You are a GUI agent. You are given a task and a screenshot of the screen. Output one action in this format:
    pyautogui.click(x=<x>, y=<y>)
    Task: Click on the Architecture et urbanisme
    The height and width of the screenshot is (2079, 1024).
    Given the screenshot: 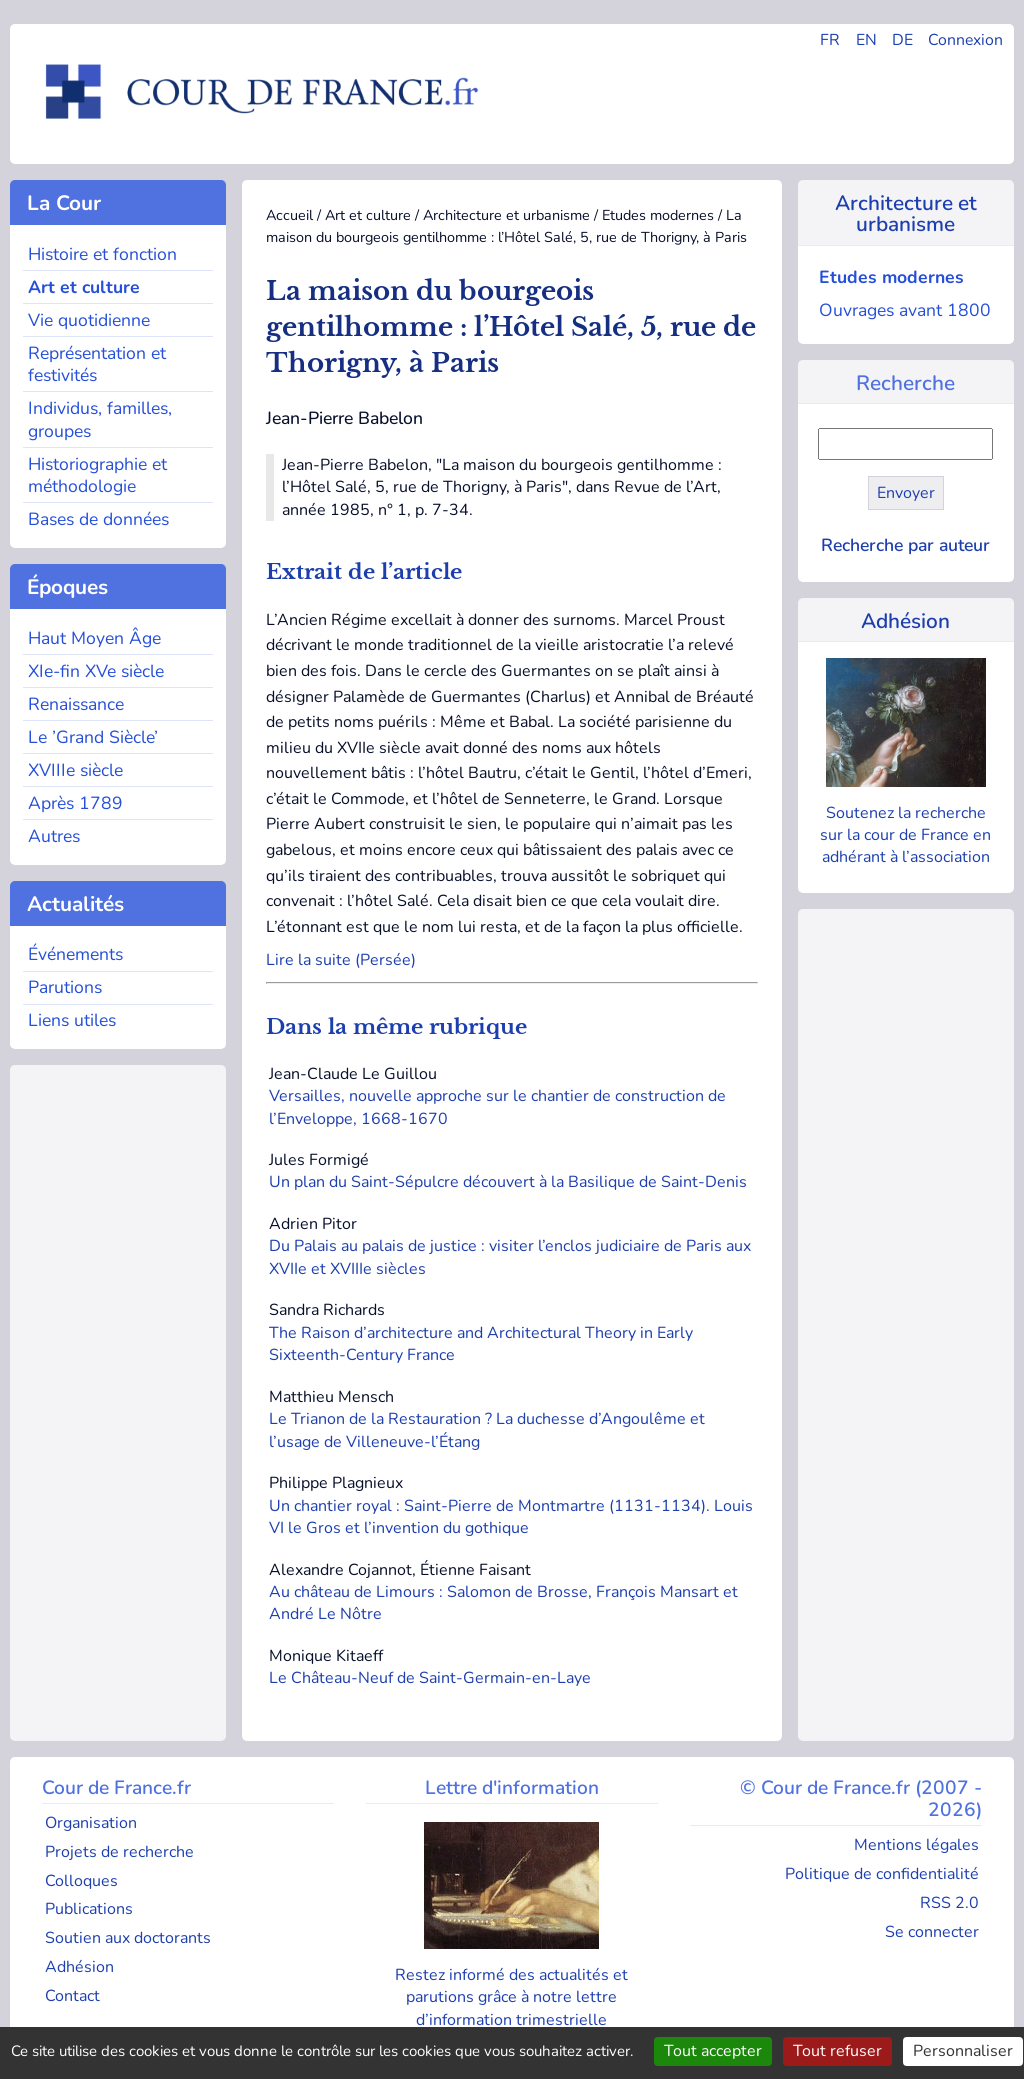 What is the action you would take?
    pyautogui.click(x=506, y=215)
    